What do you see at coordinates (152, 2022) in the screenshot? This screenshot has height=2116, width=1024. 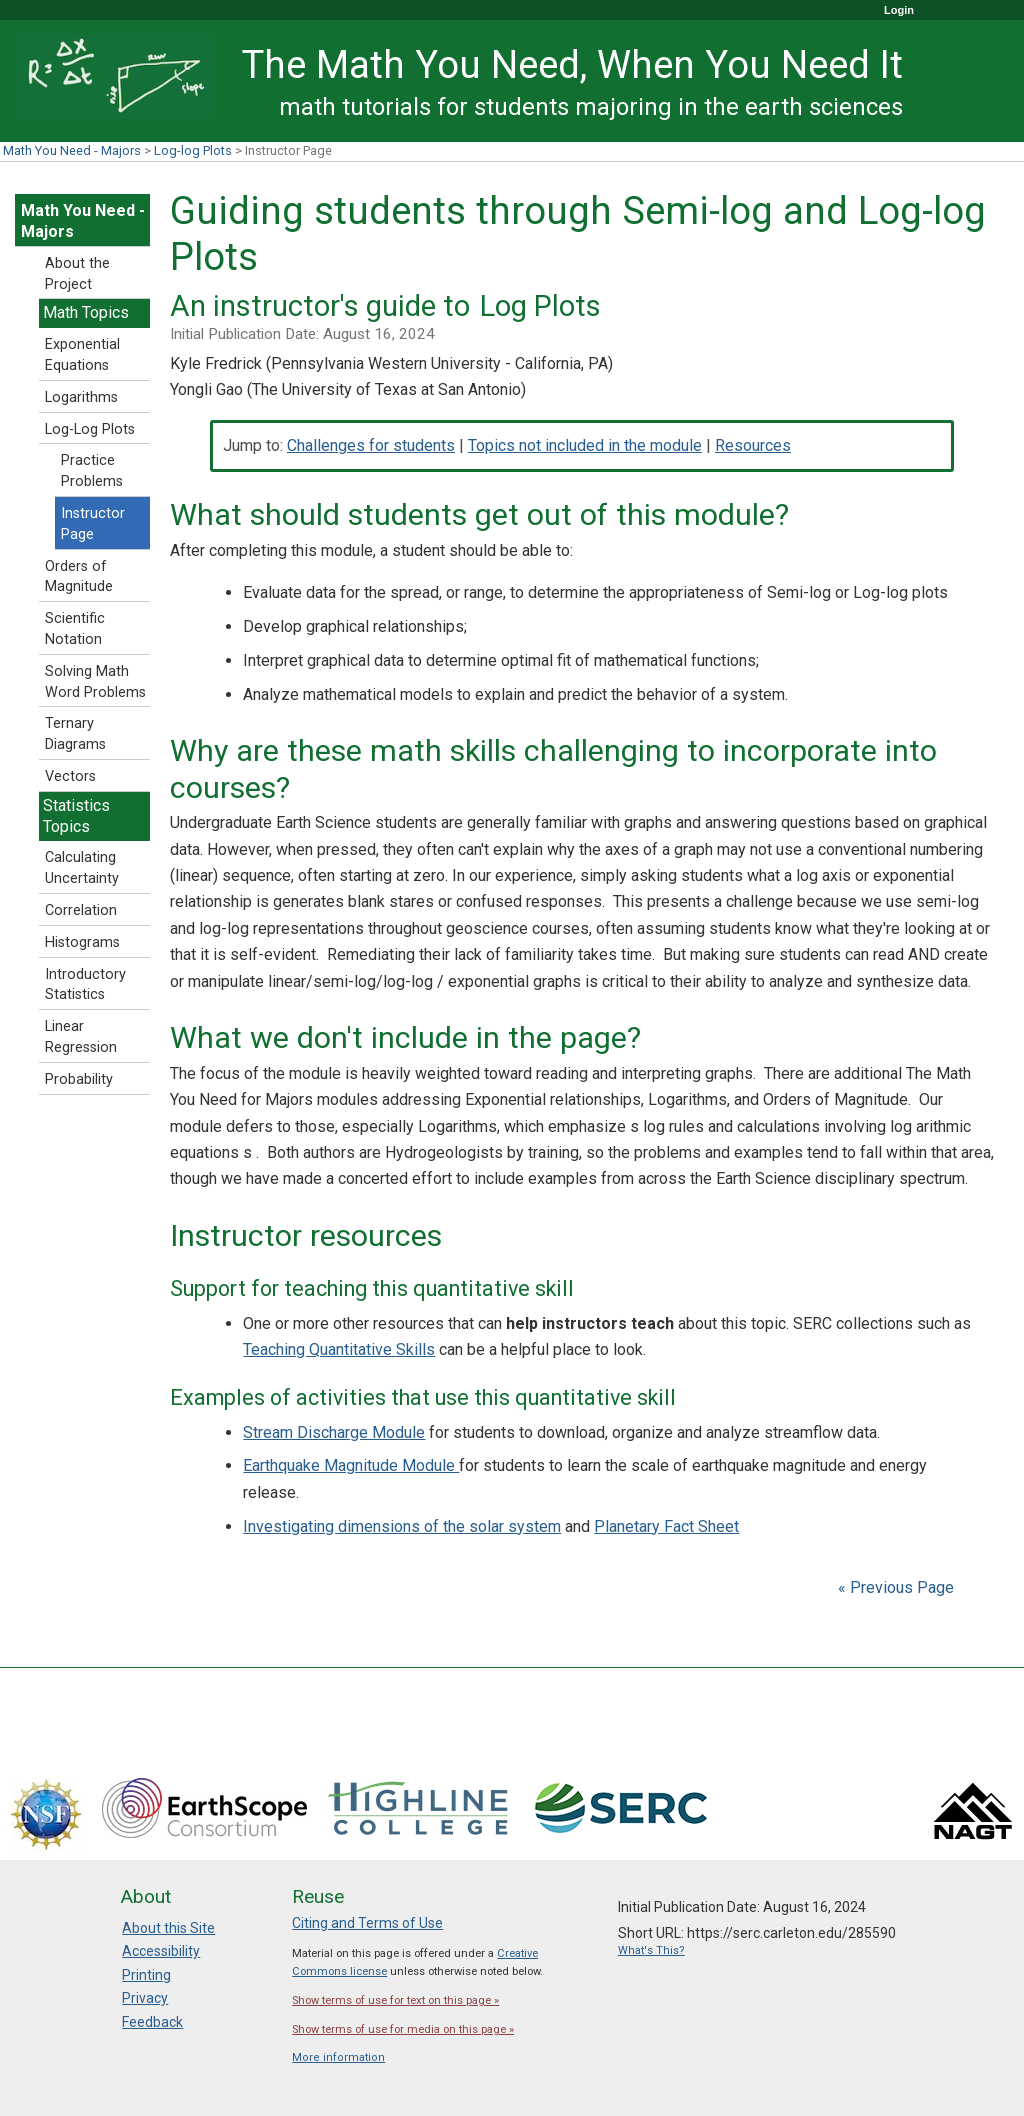 I see `Feedback` at bounding box center [152, 2022].